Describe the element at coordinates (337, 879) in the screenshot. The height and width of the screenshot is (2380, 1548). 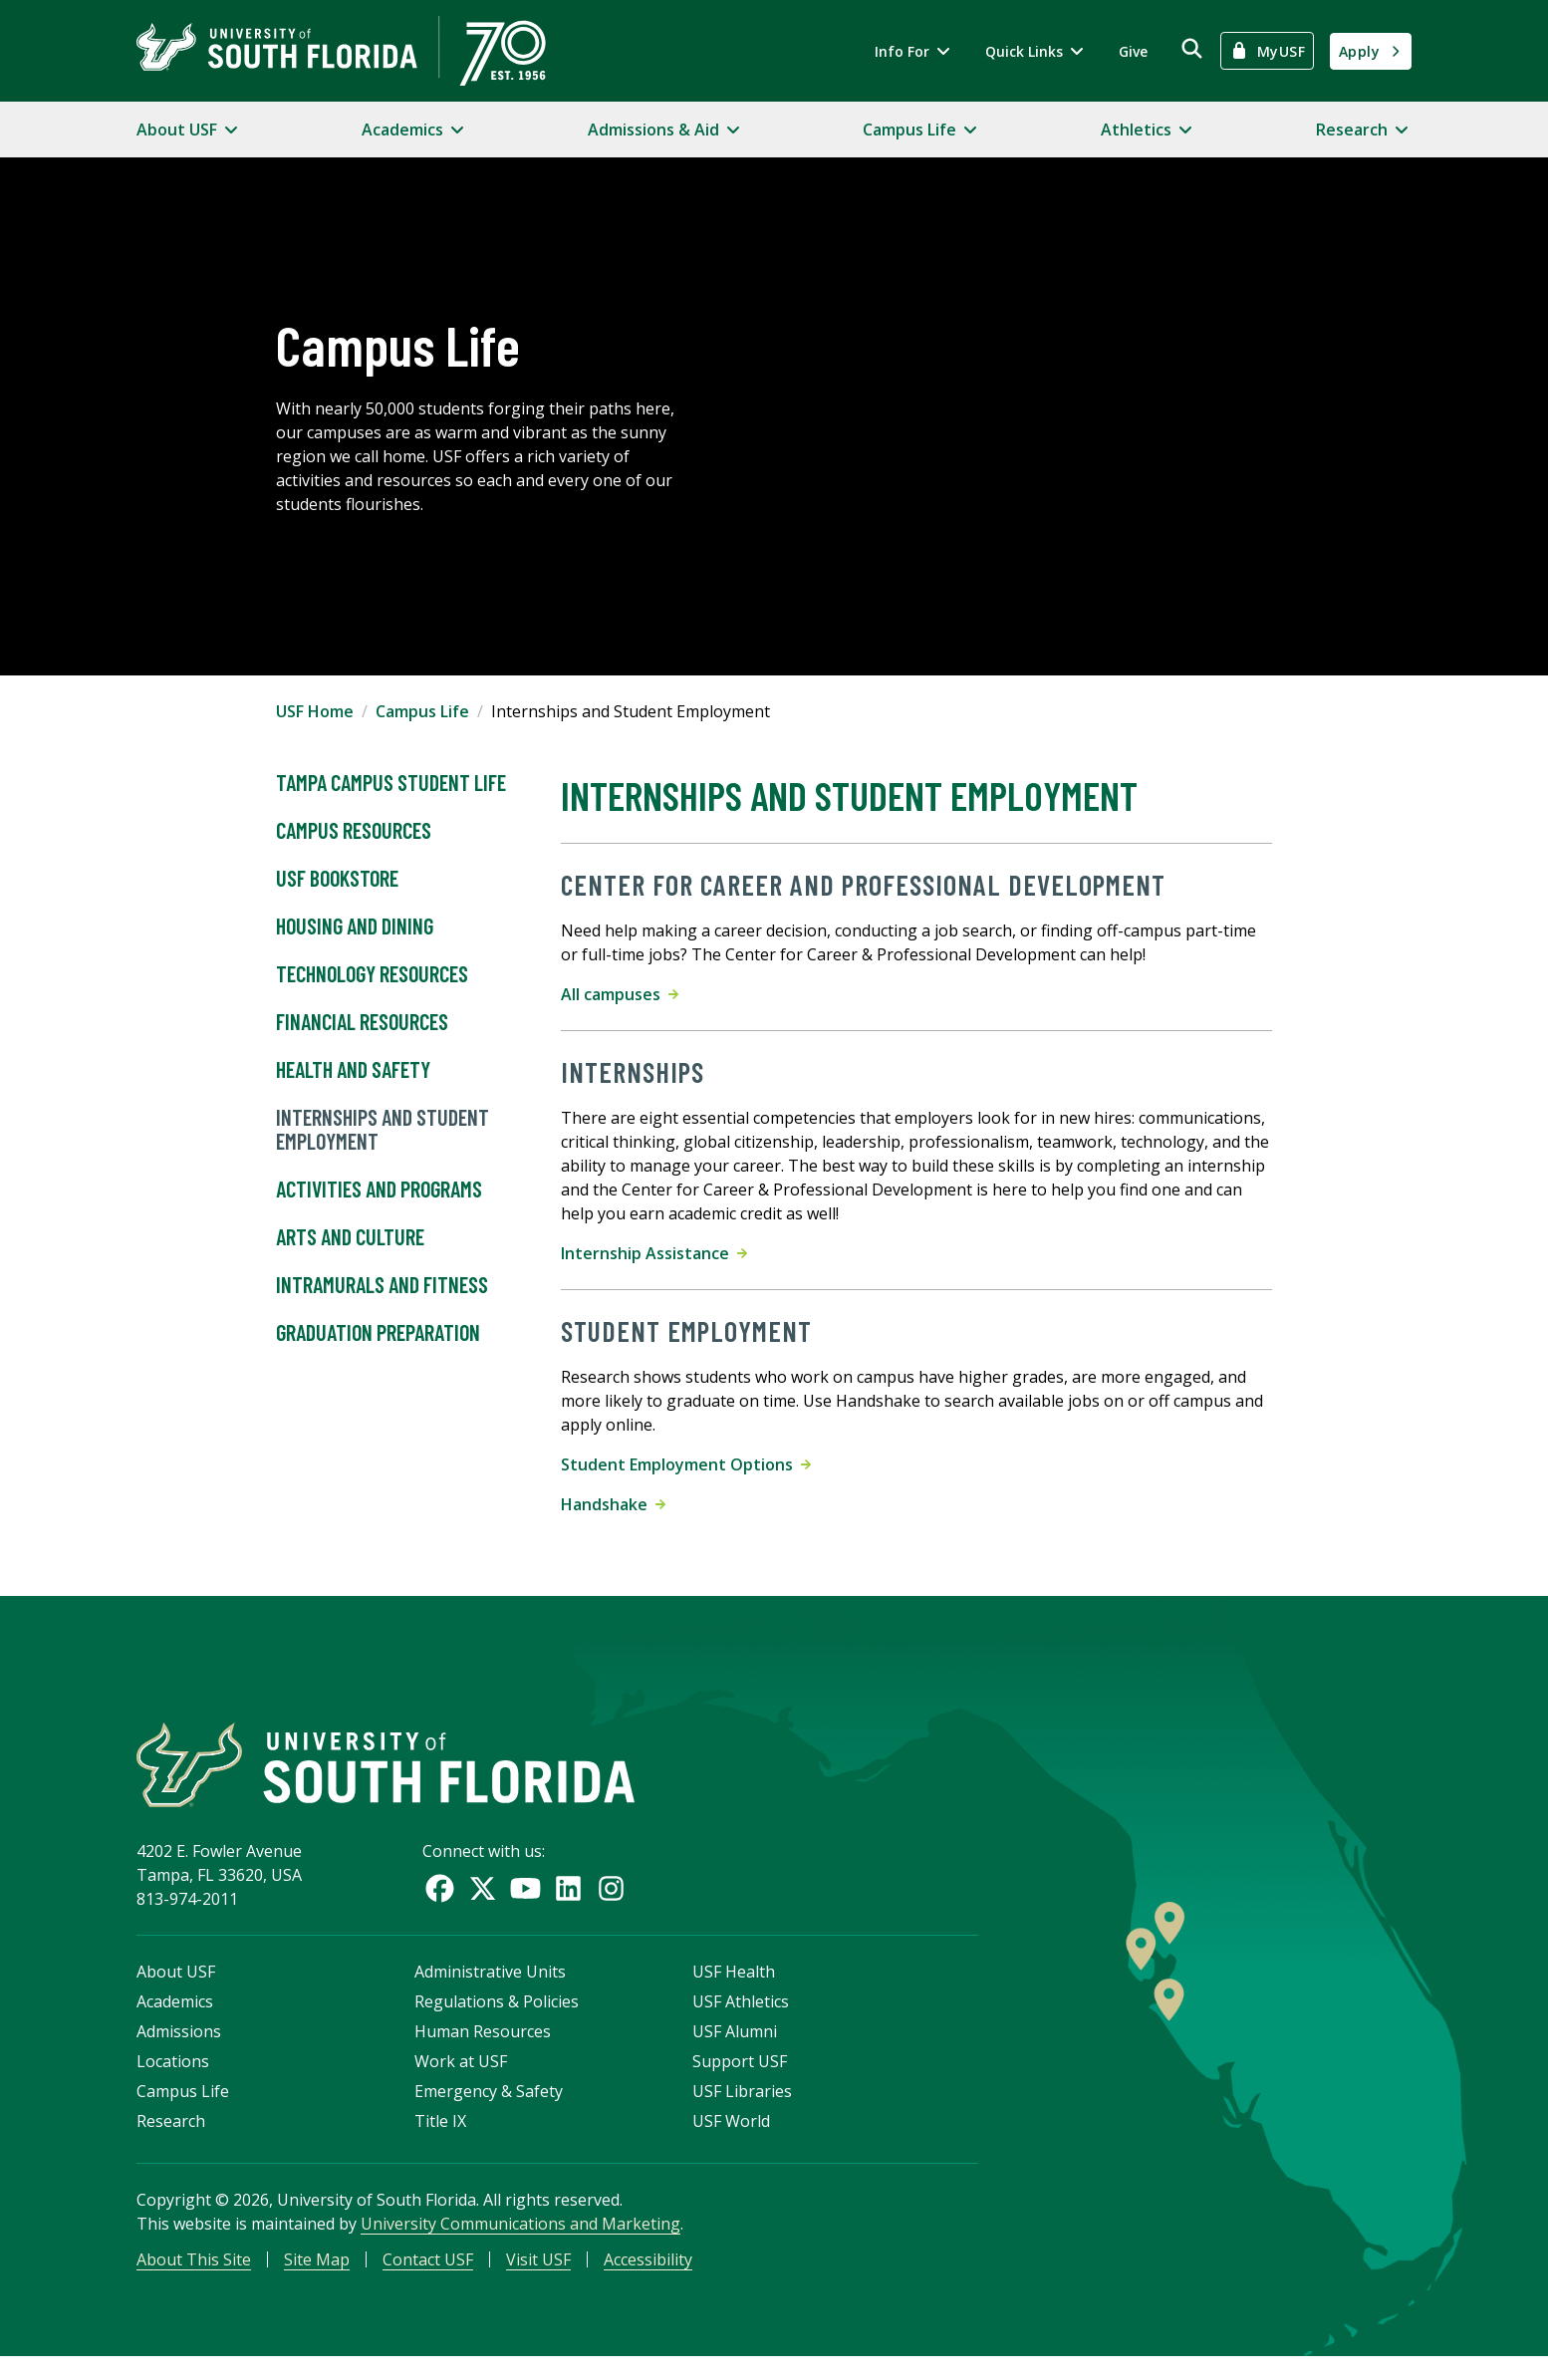
I see `USF Bookstore` at that location.